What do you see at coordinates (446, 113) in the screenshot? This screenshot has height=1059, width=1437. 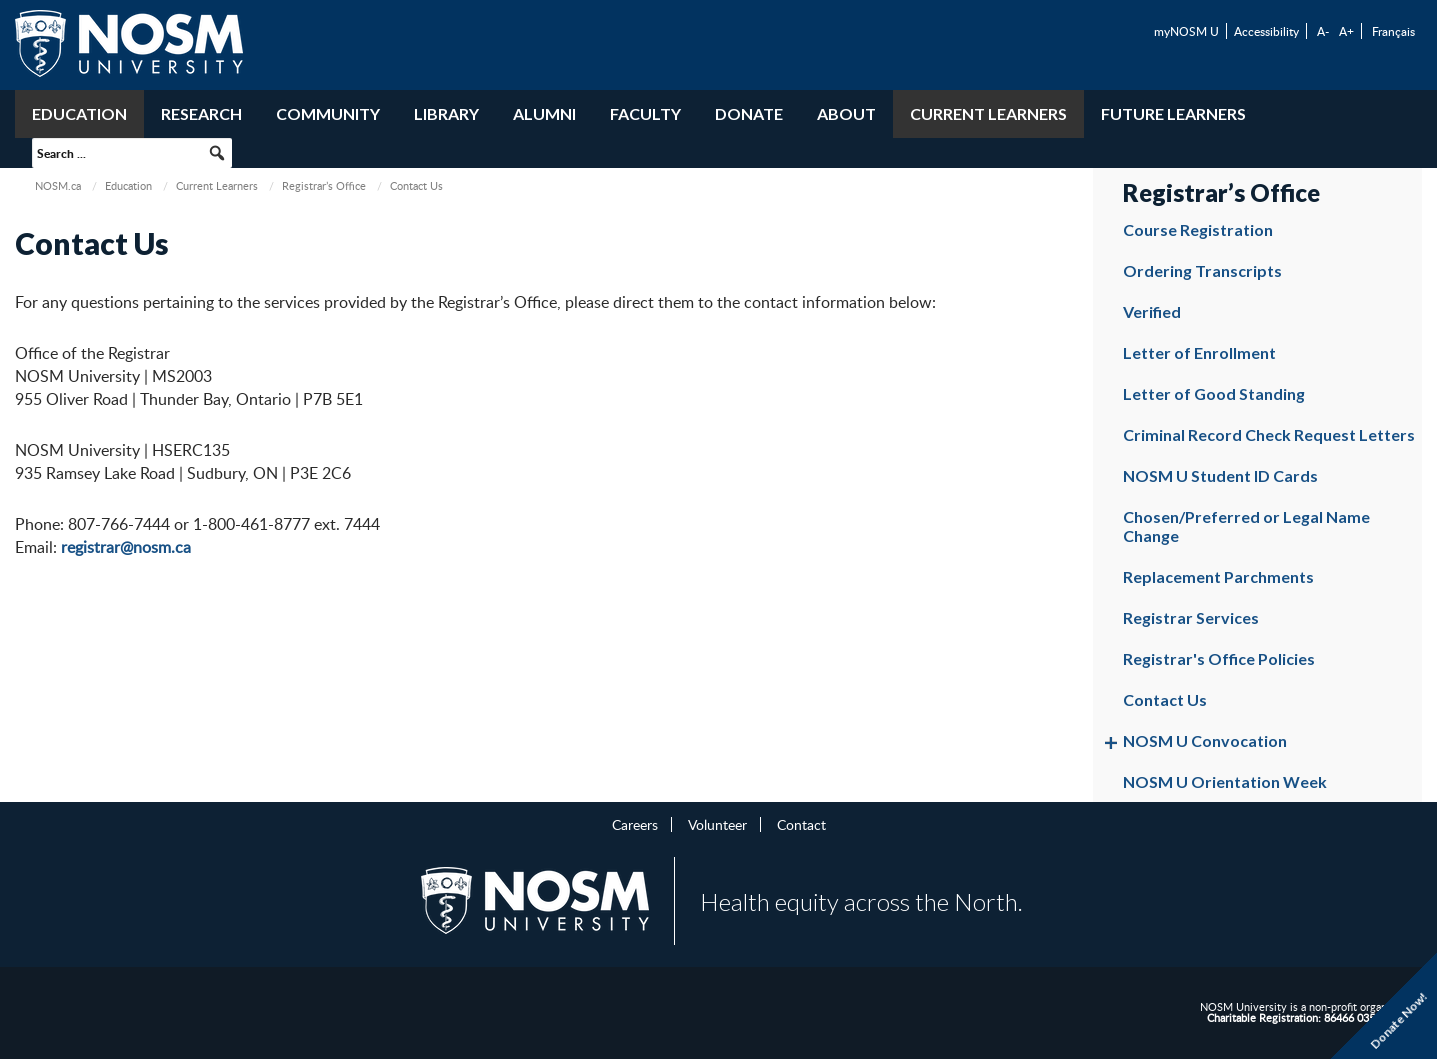 I see `Library` at bounding box center [446, 113].